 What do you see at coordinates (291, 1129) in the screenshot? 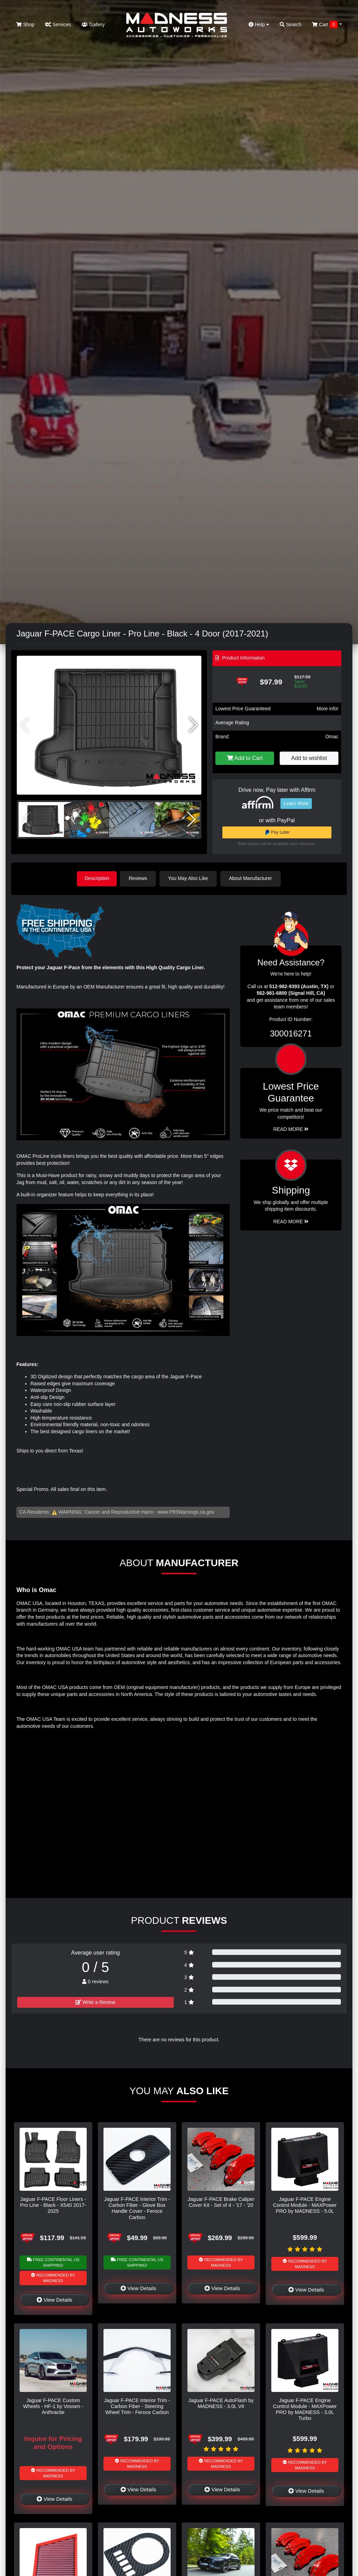
I see `Read More` at bounding box center [291, 1129].